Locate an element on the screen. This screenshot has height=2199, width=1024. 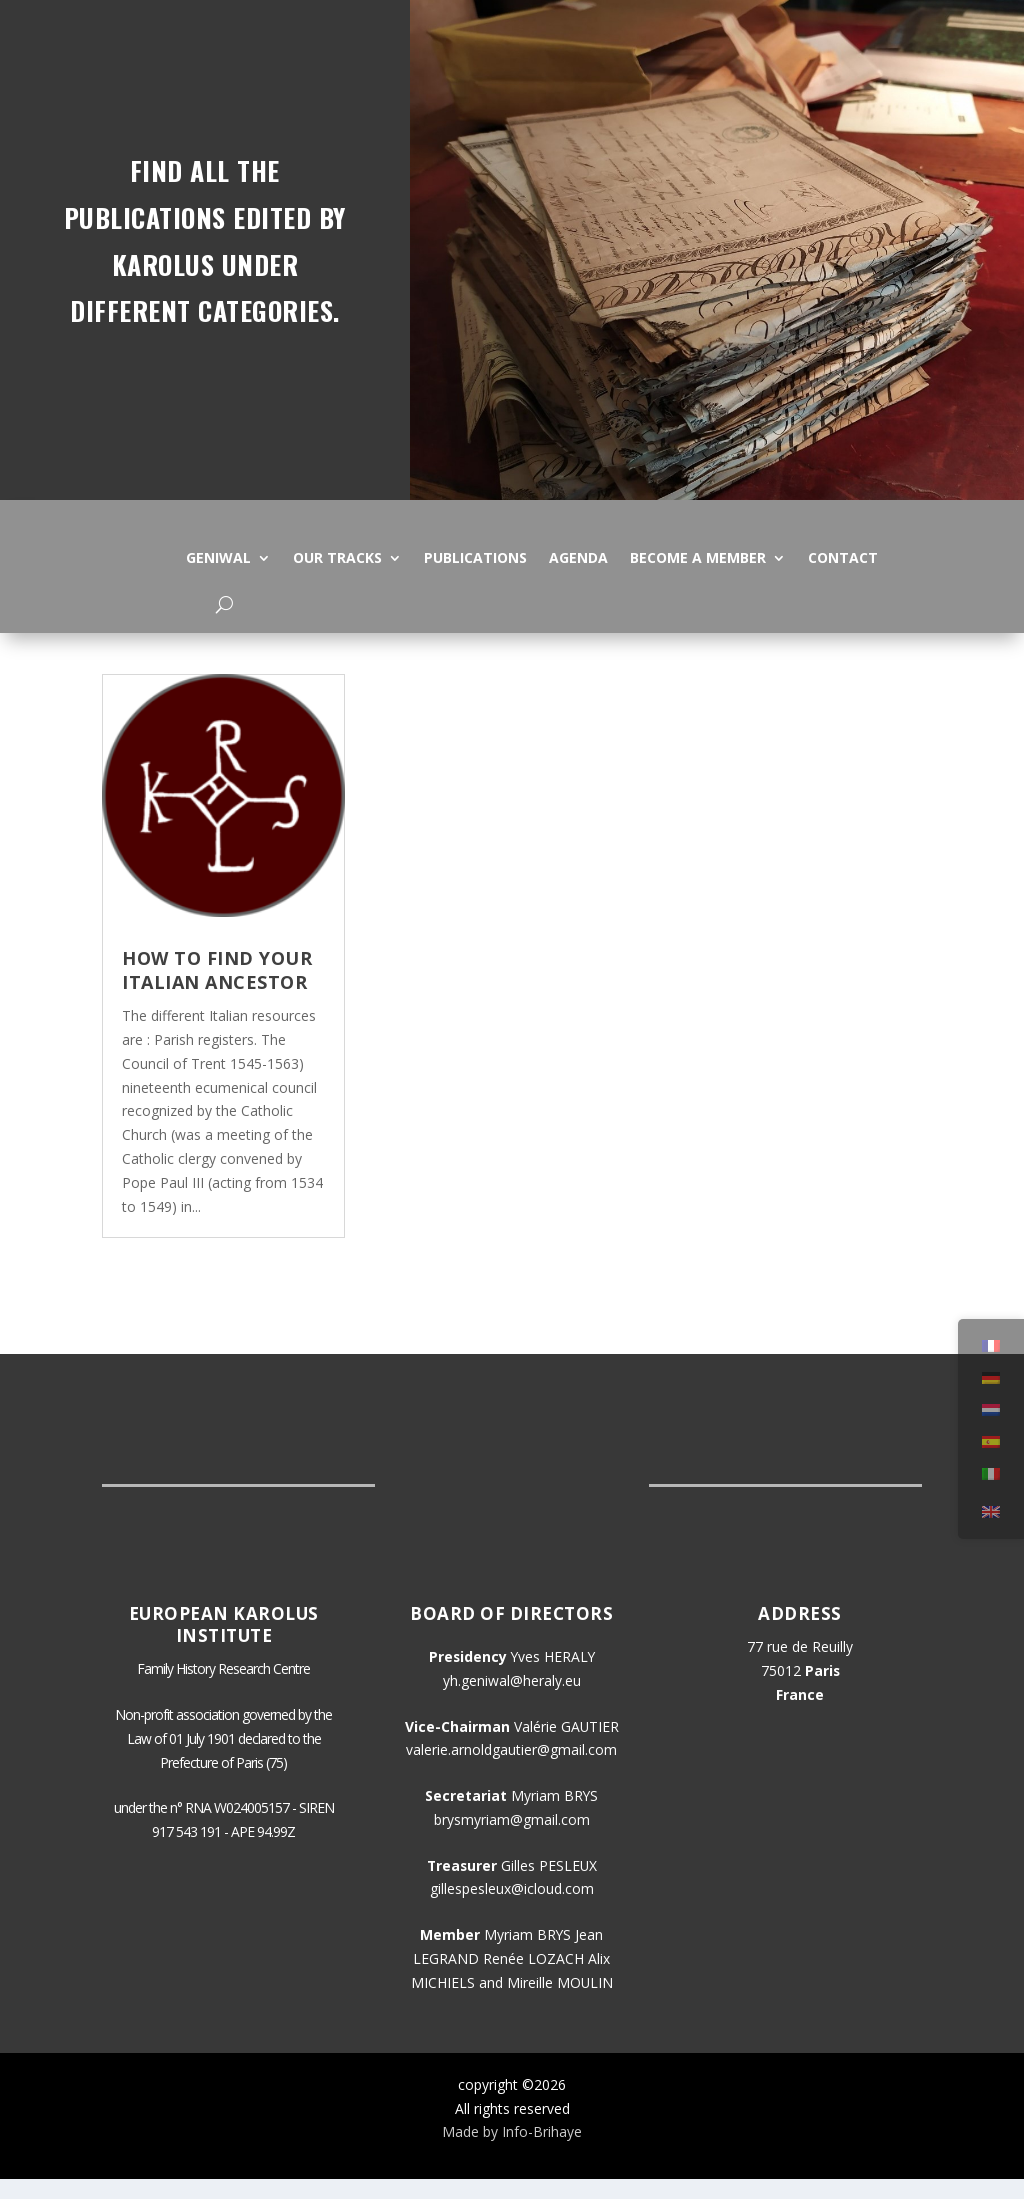
Our tracks is located at coordinates (337, 557).